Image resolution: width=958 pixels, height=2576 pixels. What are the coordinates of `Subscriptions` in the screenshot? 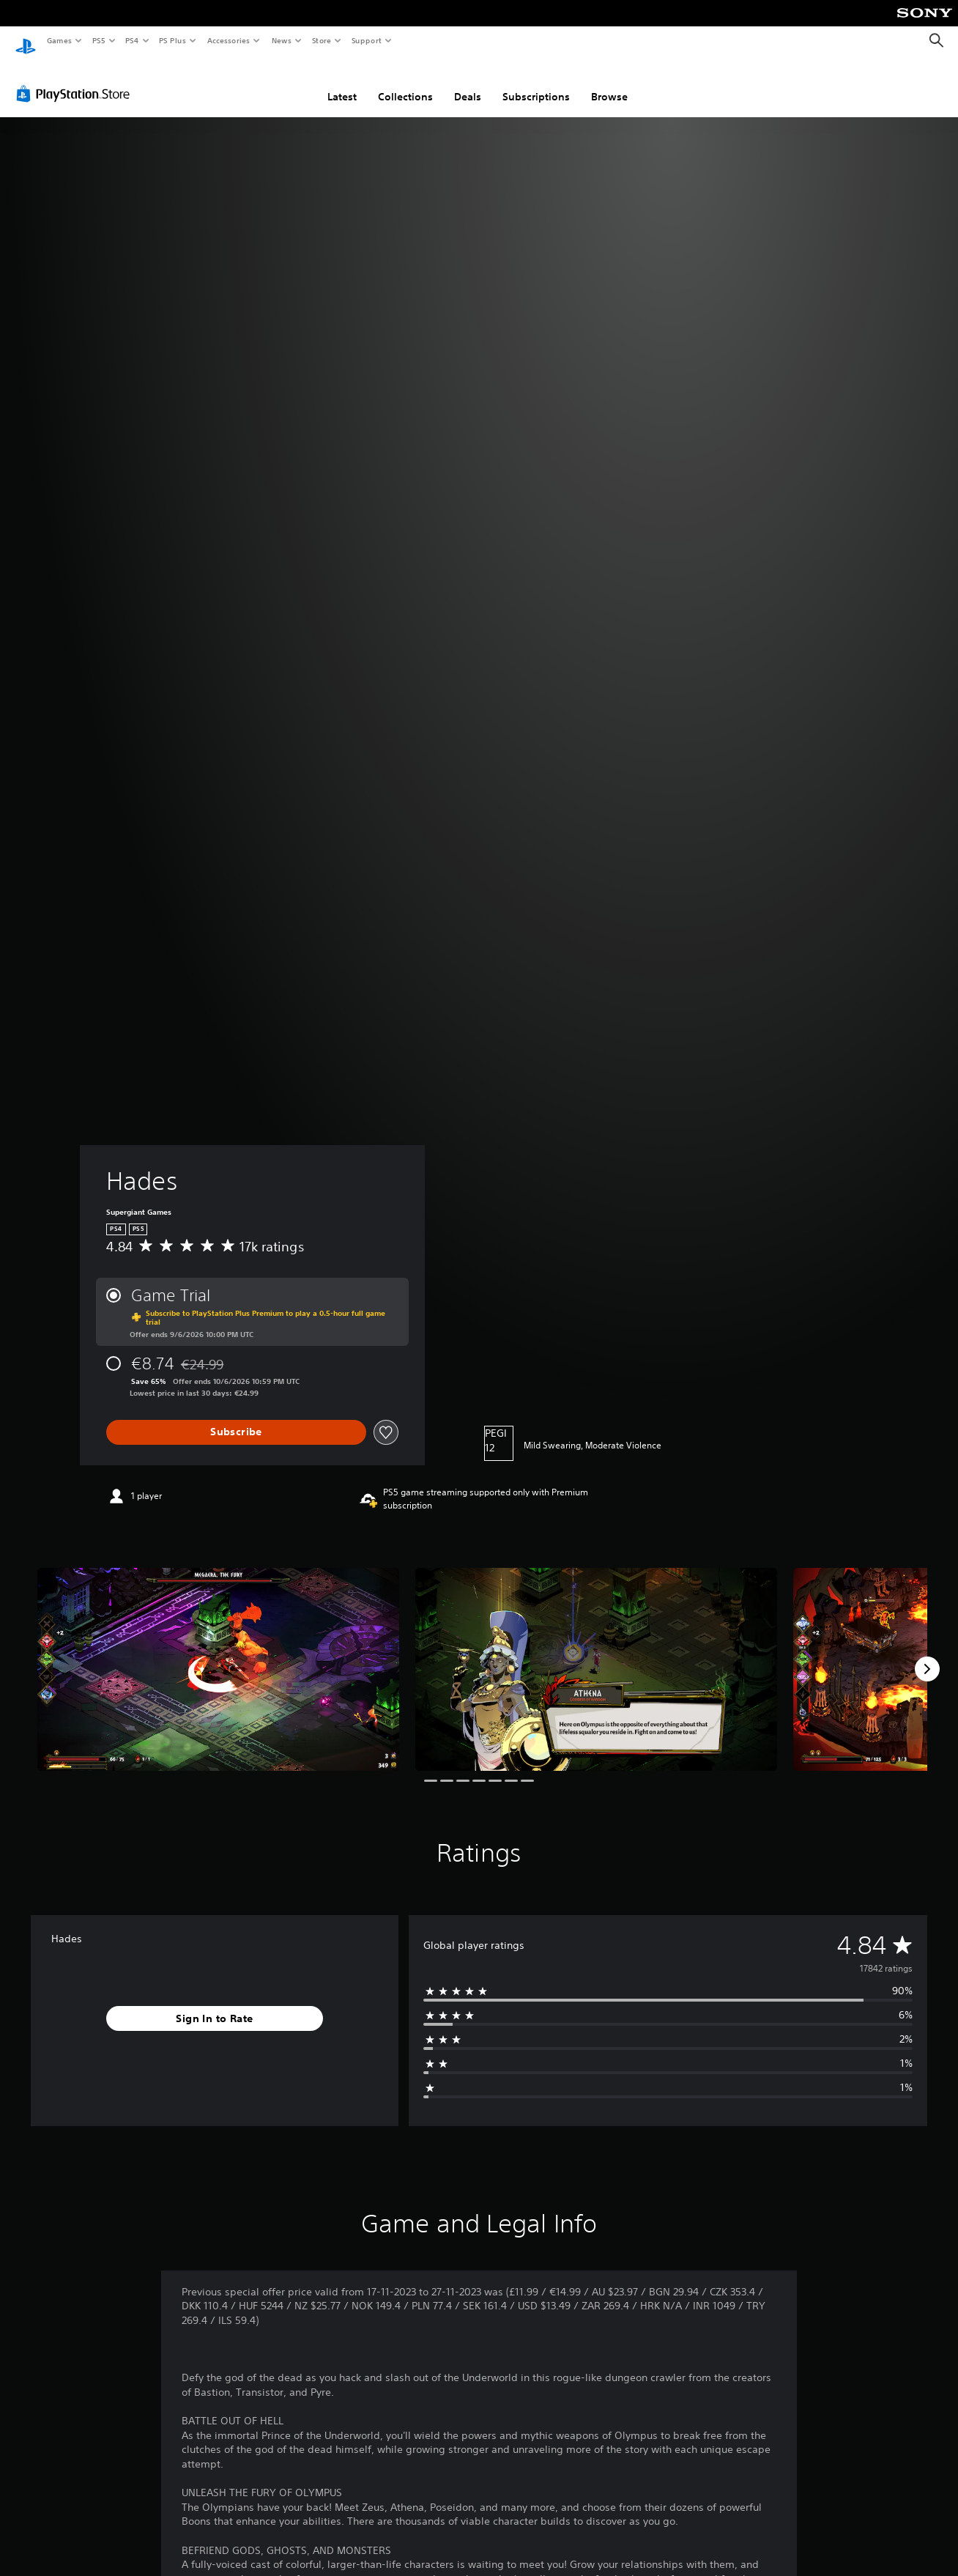 It's located at (536, 82).